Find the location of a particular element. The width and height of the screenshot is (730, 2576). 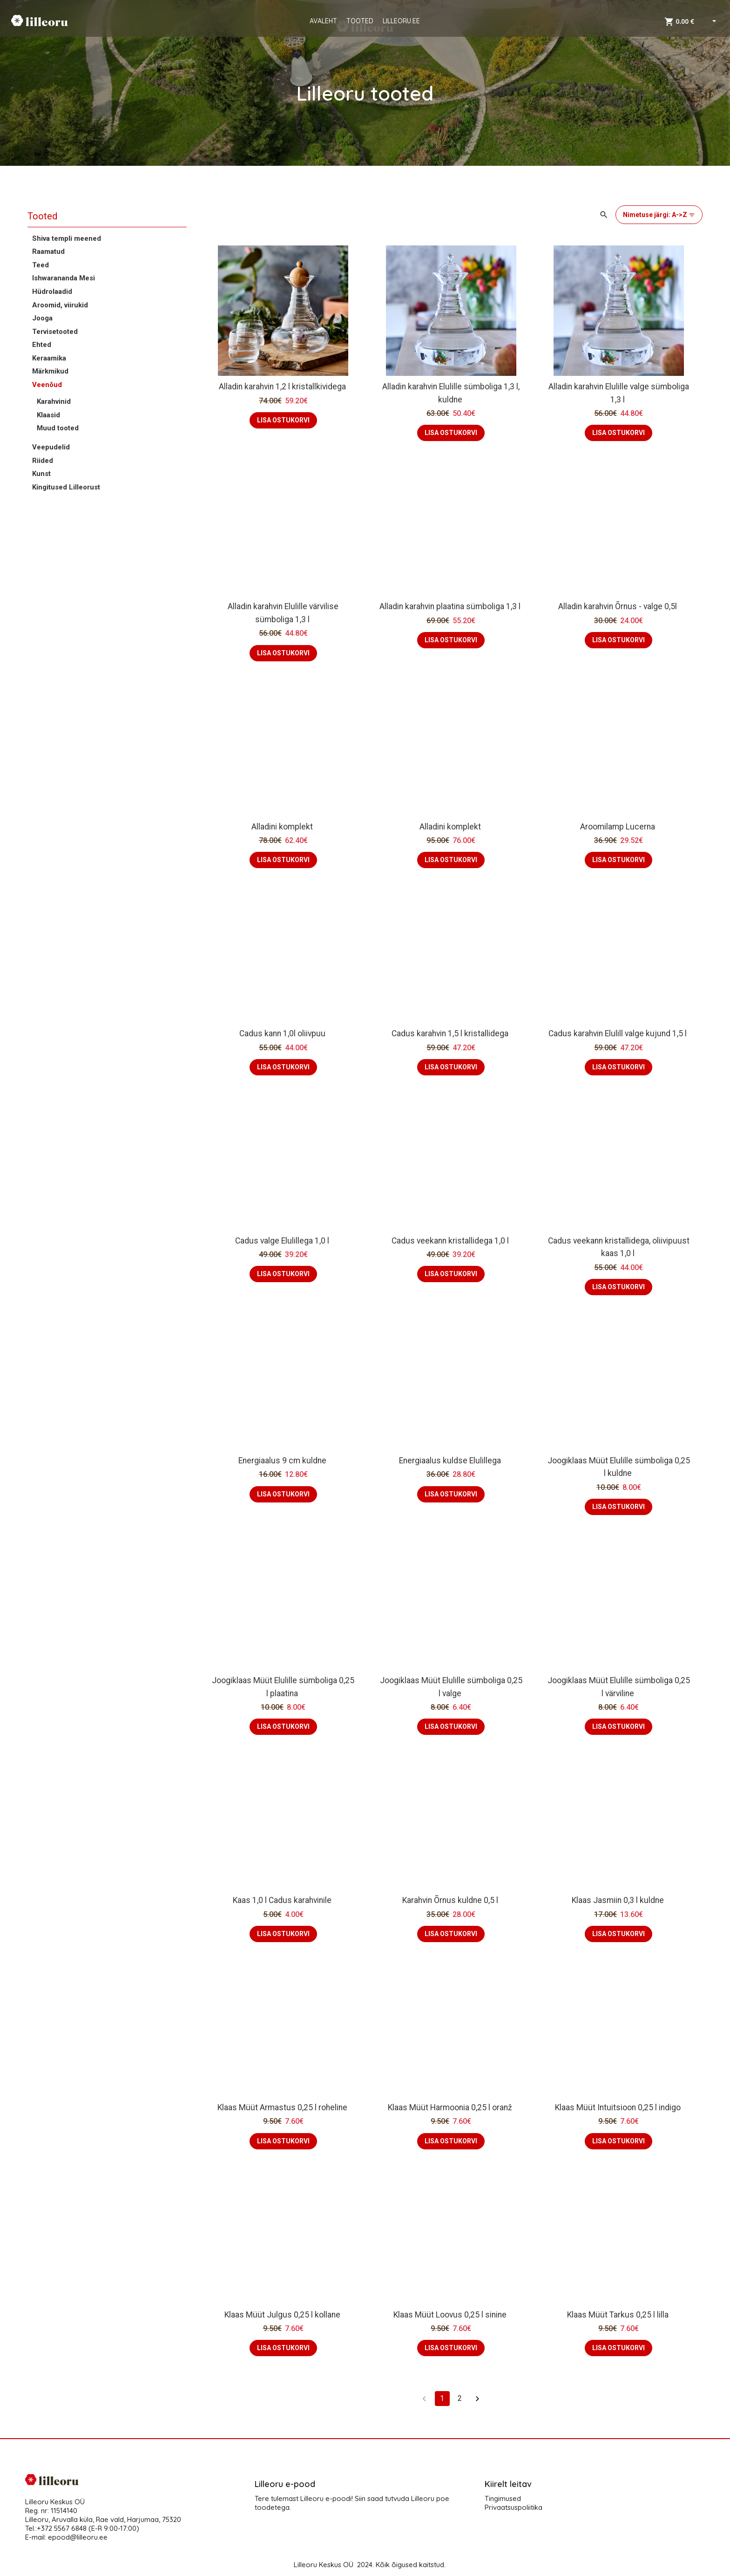

Veenõud [button] is located at coordinates (47, 385).